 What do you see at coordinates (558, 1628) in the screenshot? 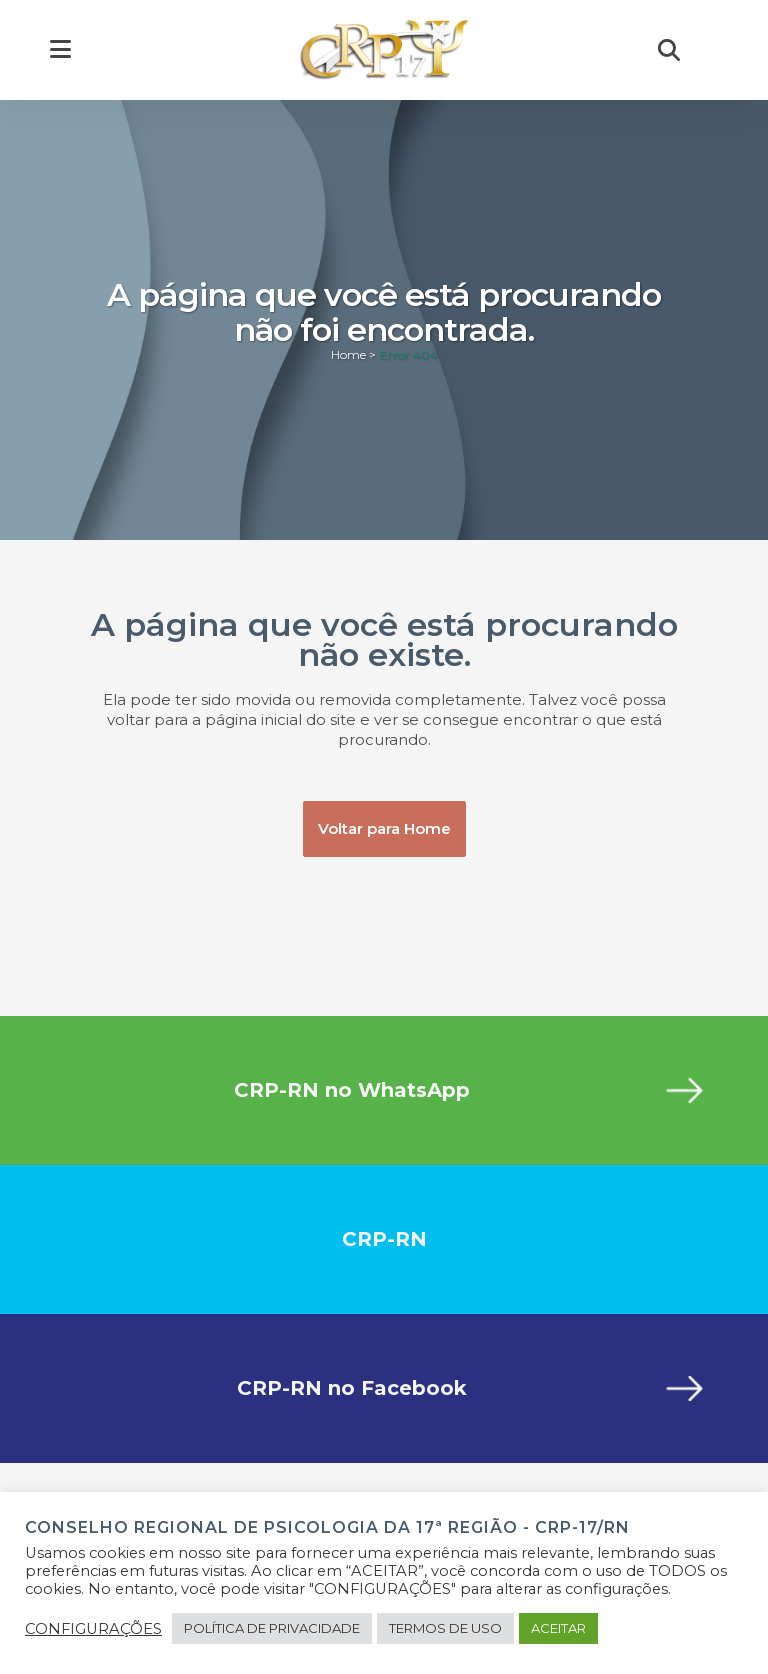
I see `ACEITAR [button]` at bounding box center [558, 1628].